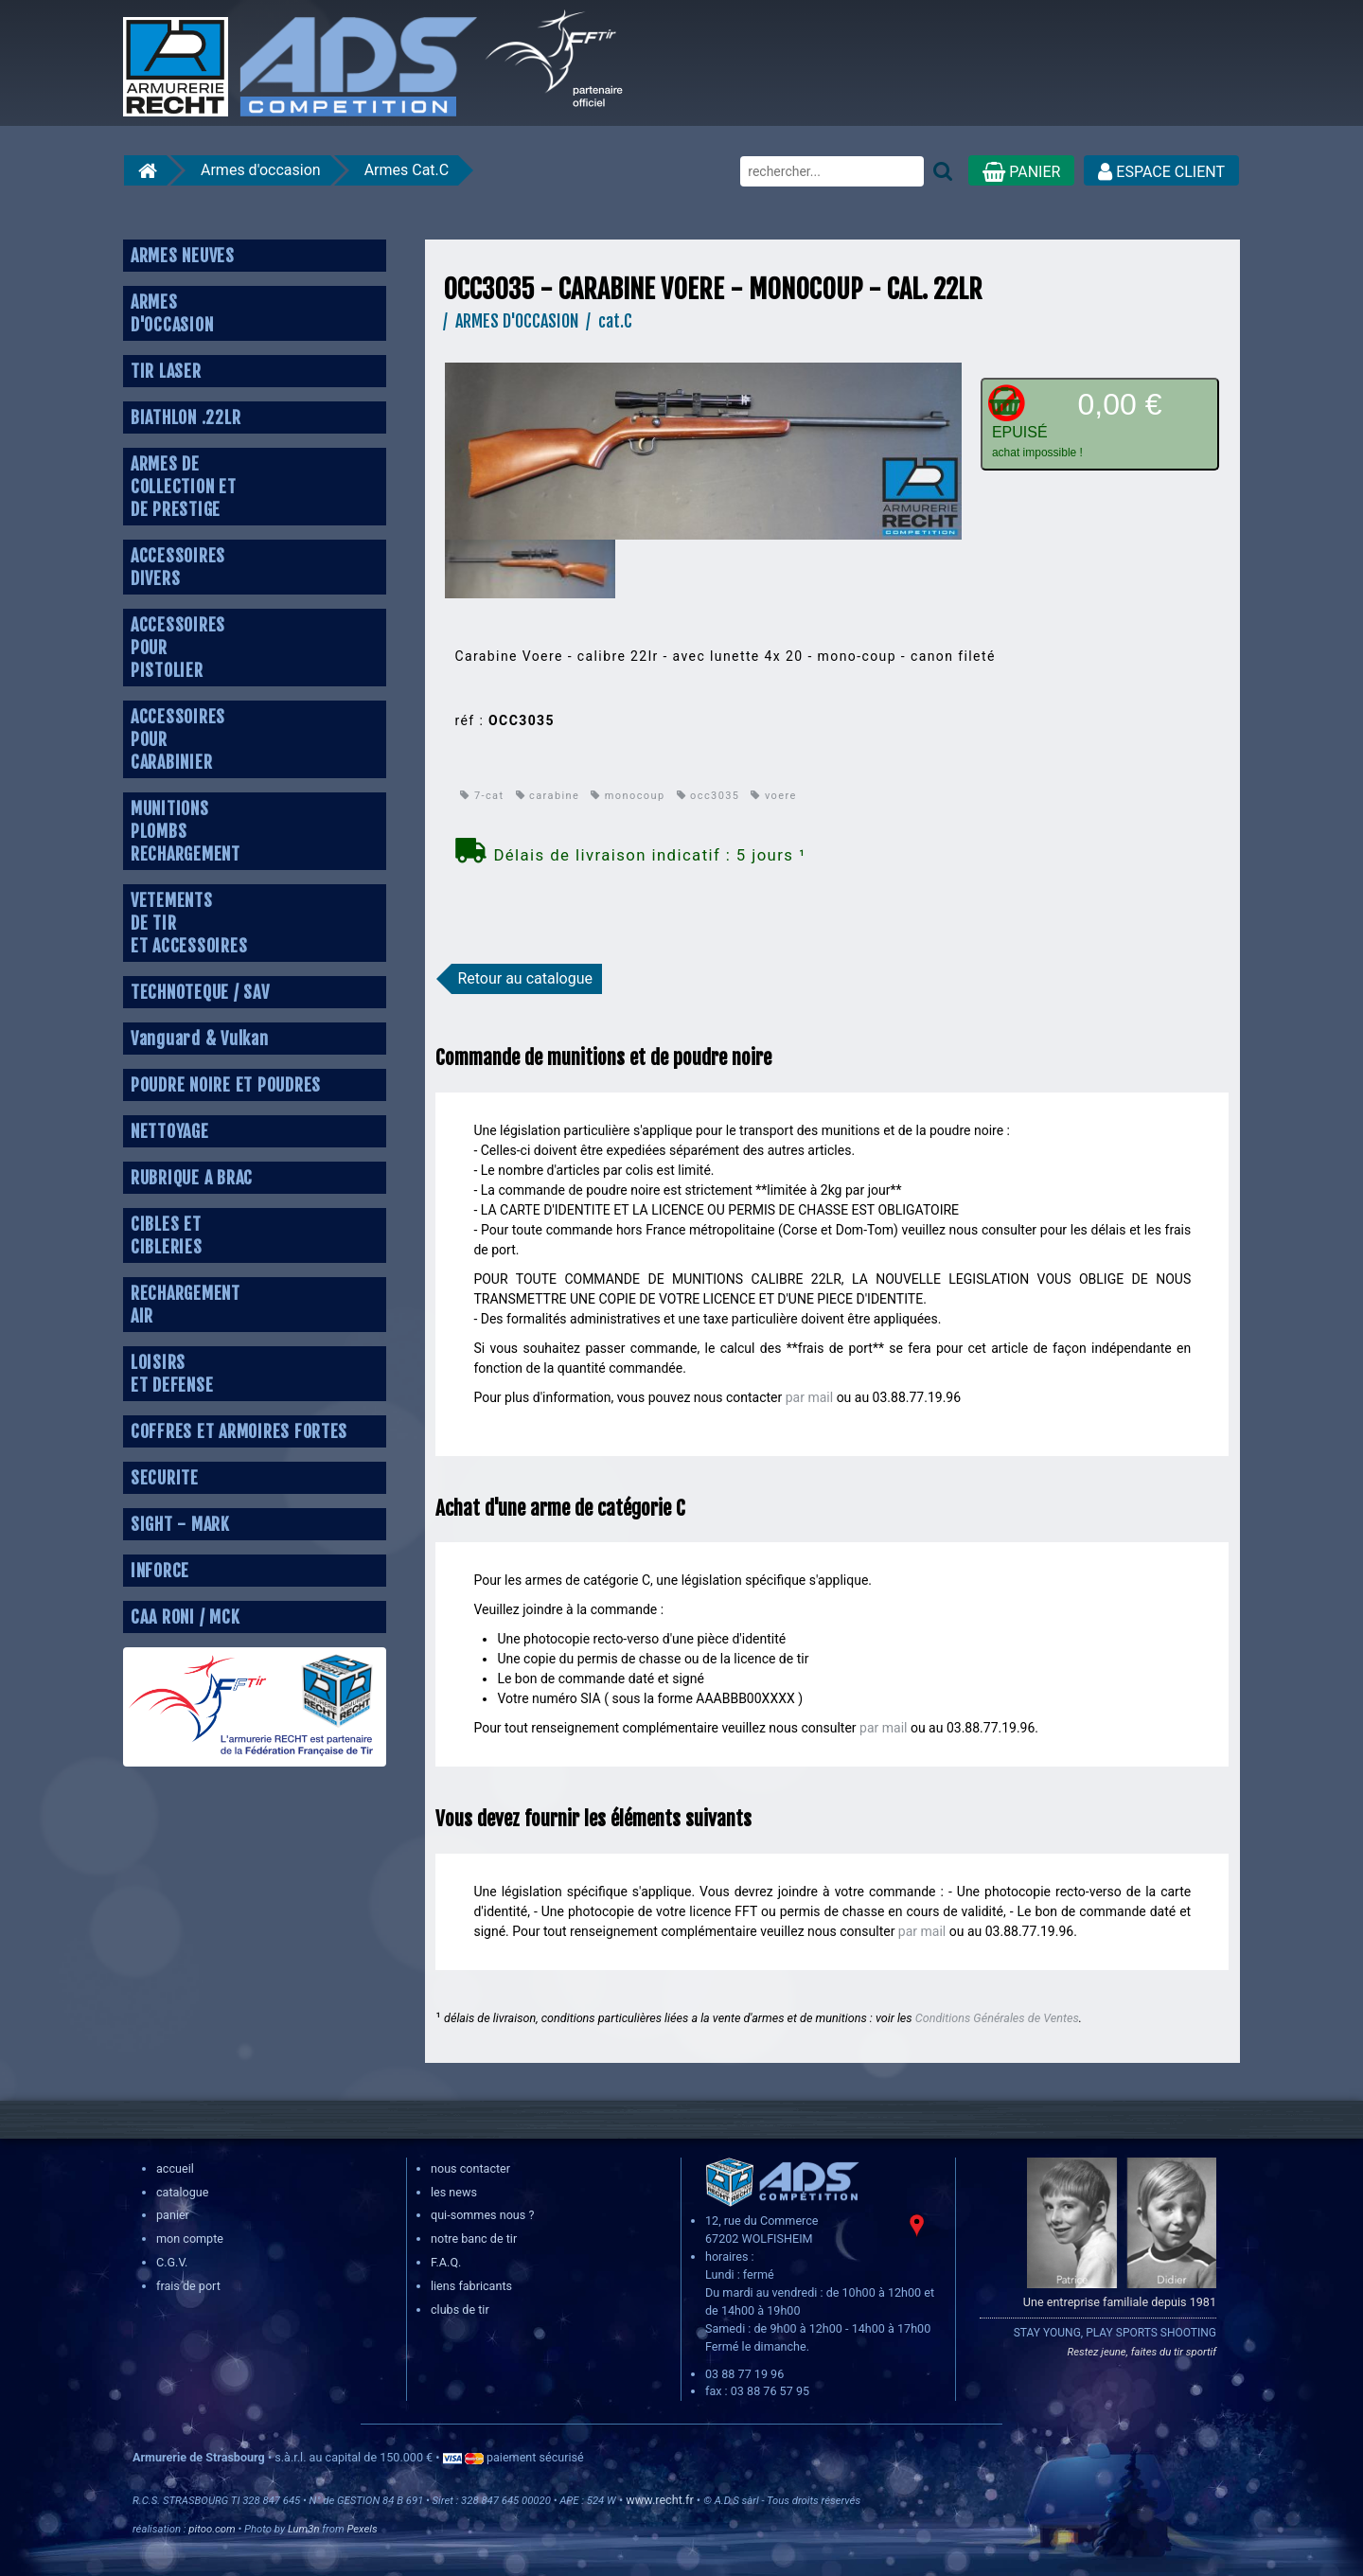 Image resolution: width=1363 pixels, height=2576 pixels. Describe the element at coordinates (809, 1397) in the screenshot. I see `par mail` at that location.